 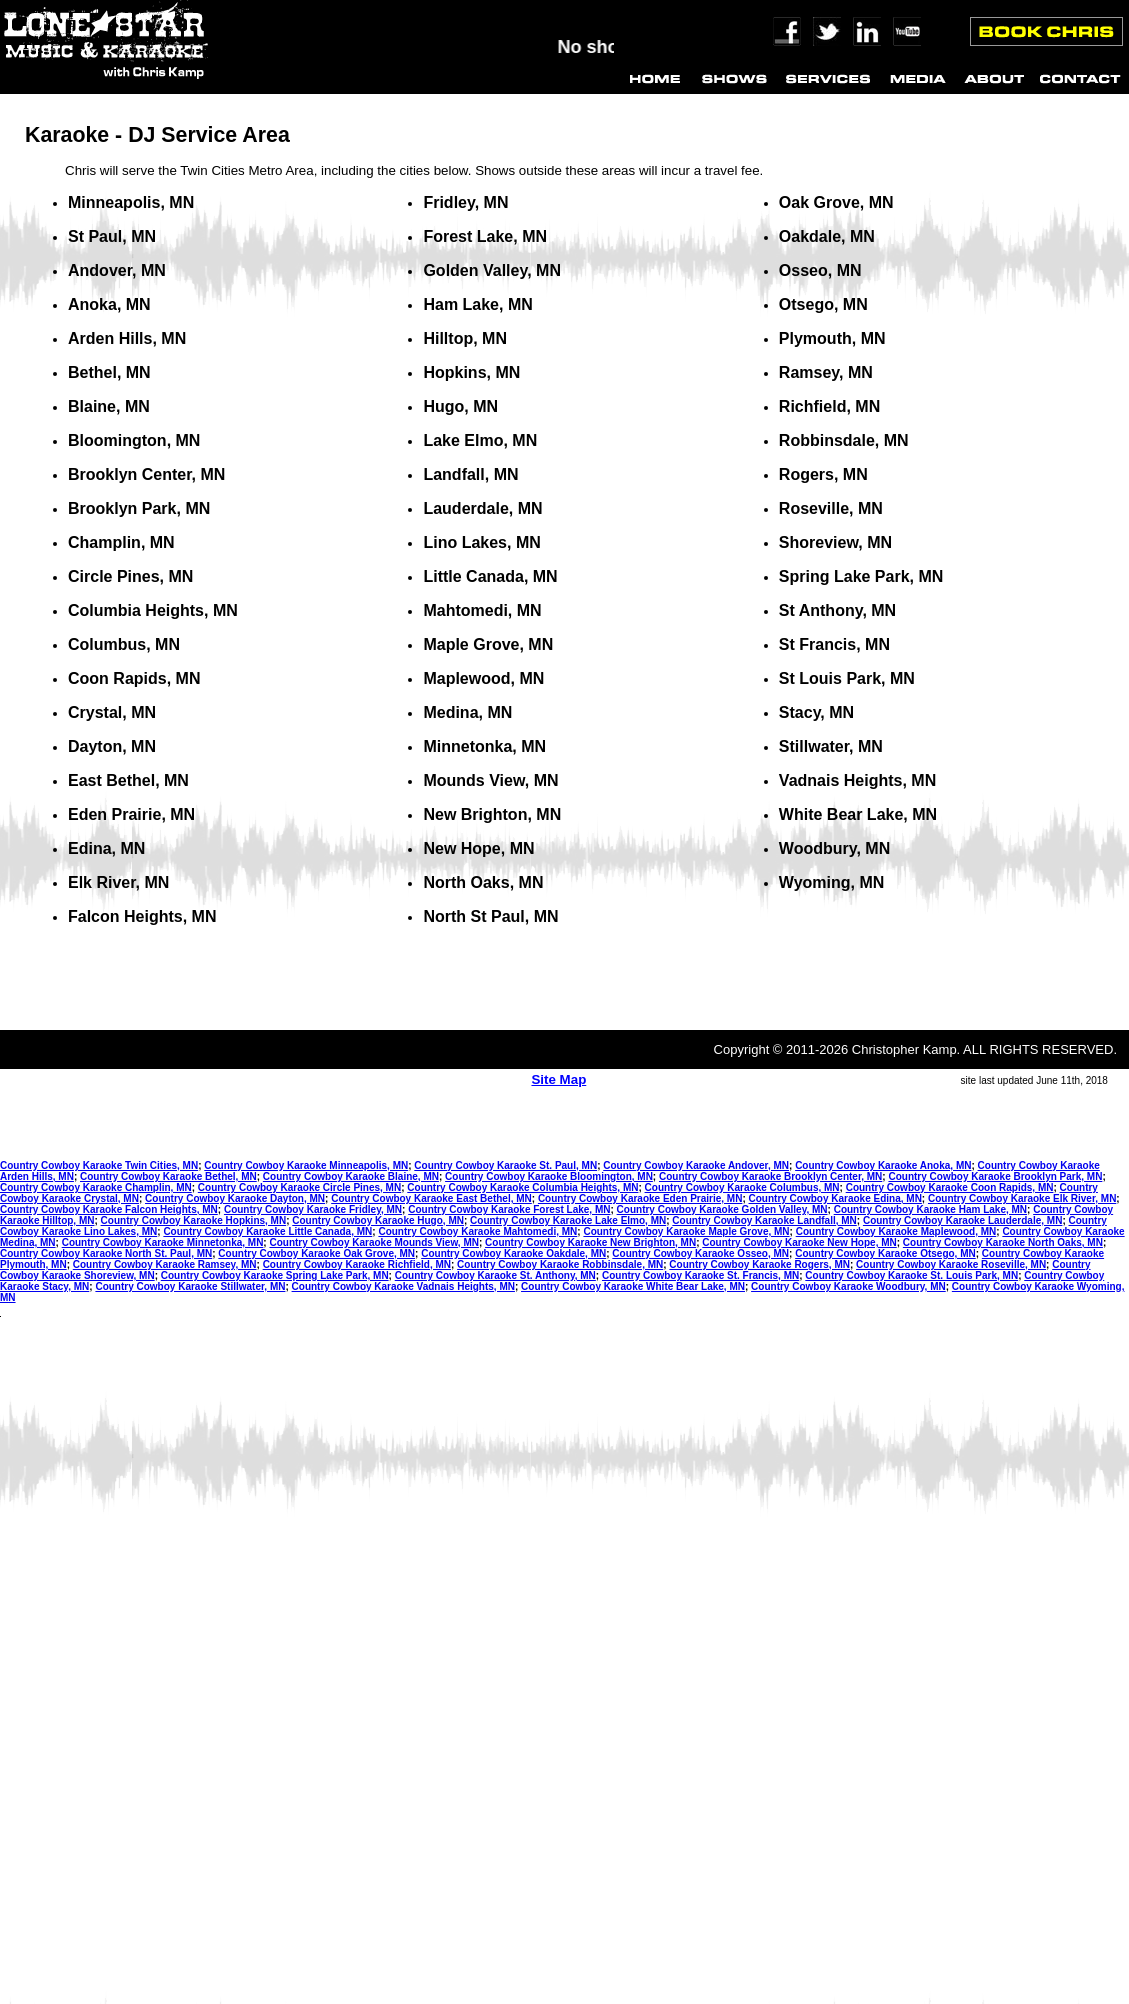 I want to click on Country Cowboy Karaoke Falcon Heights, MN, so click(x=109, y=1209).